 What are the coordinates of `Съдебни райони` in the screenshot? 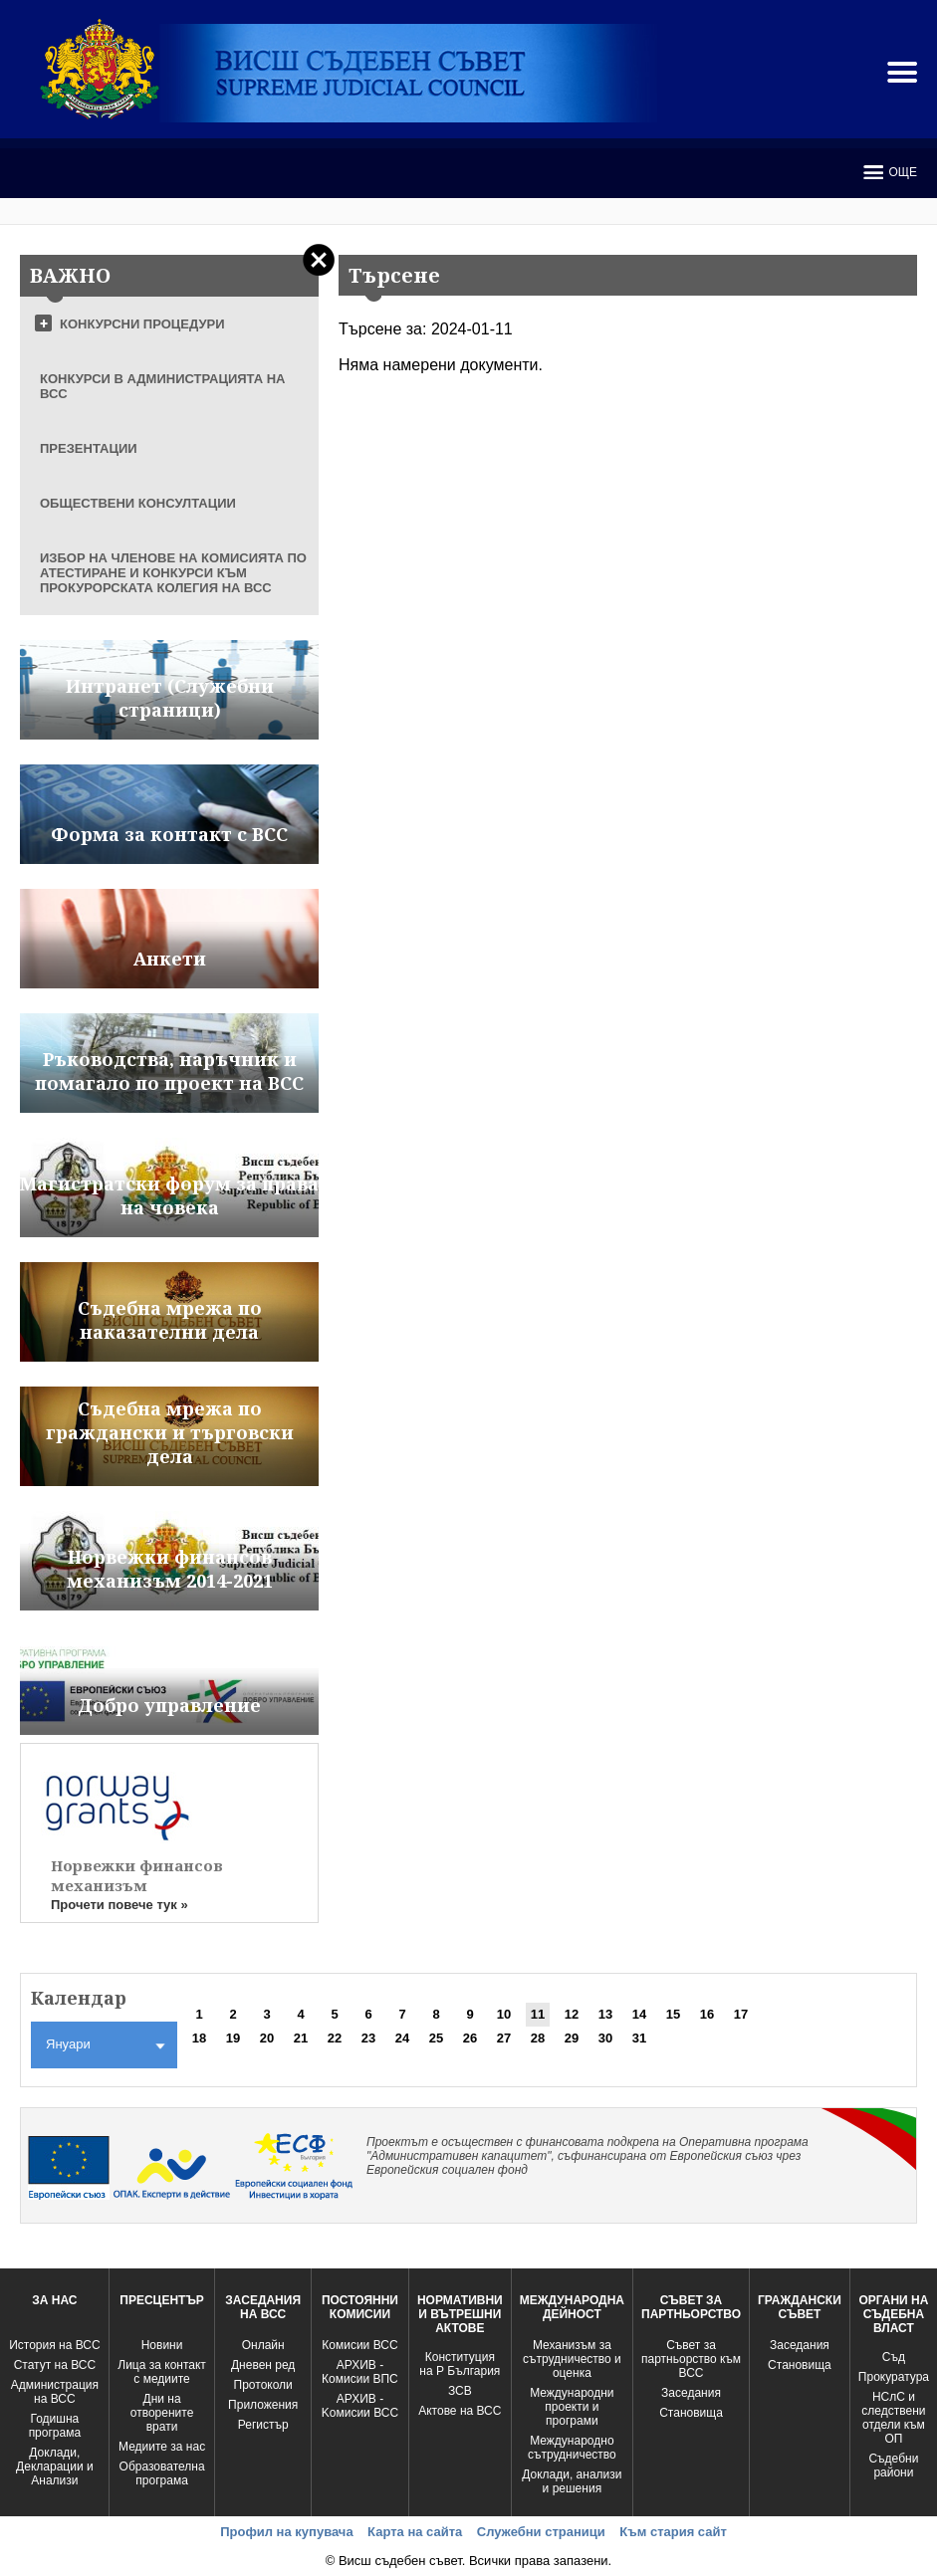 It's located at (893, 2465).